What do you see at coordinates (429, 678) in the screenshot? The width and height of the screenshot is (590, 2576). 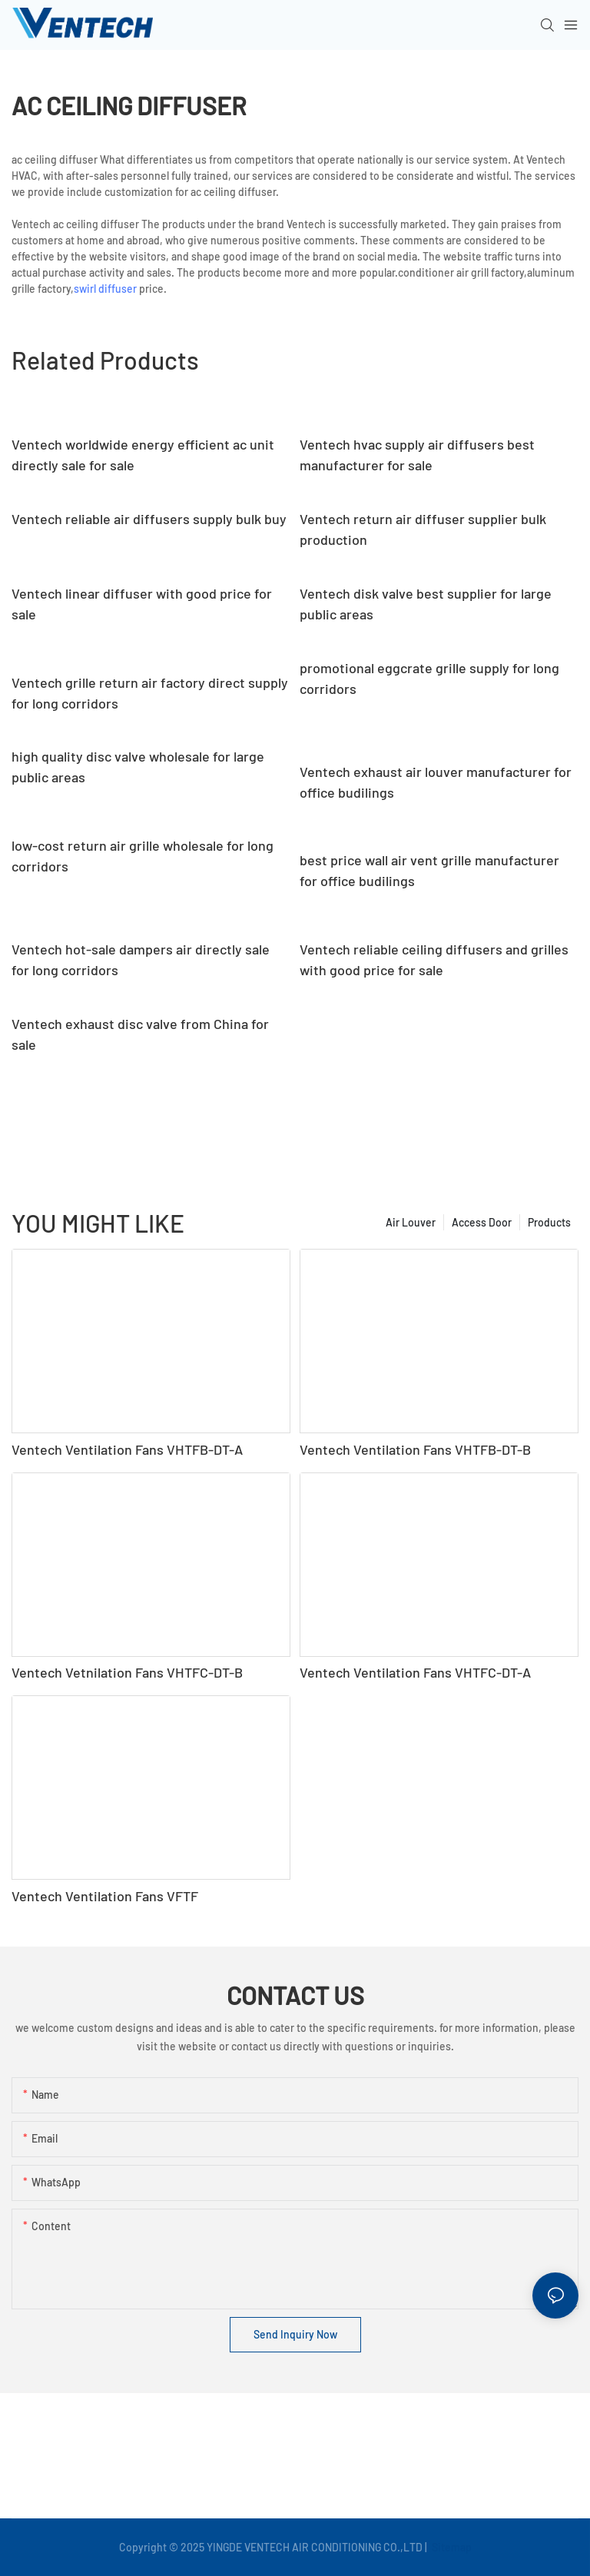 I see `promotional eggcrate grille supply for long corridors` at bounding box center [429, 678].